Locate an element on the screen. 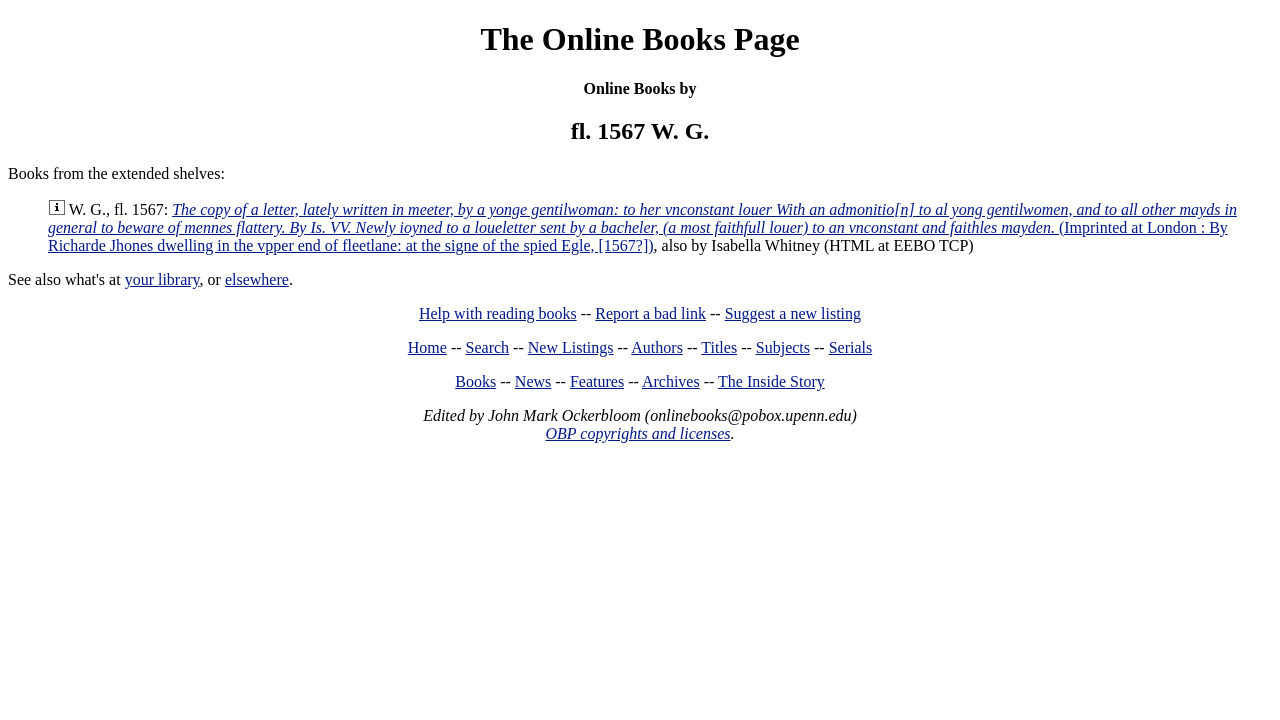  OBP copyrights and licenses is located at coordinates (637, 433).